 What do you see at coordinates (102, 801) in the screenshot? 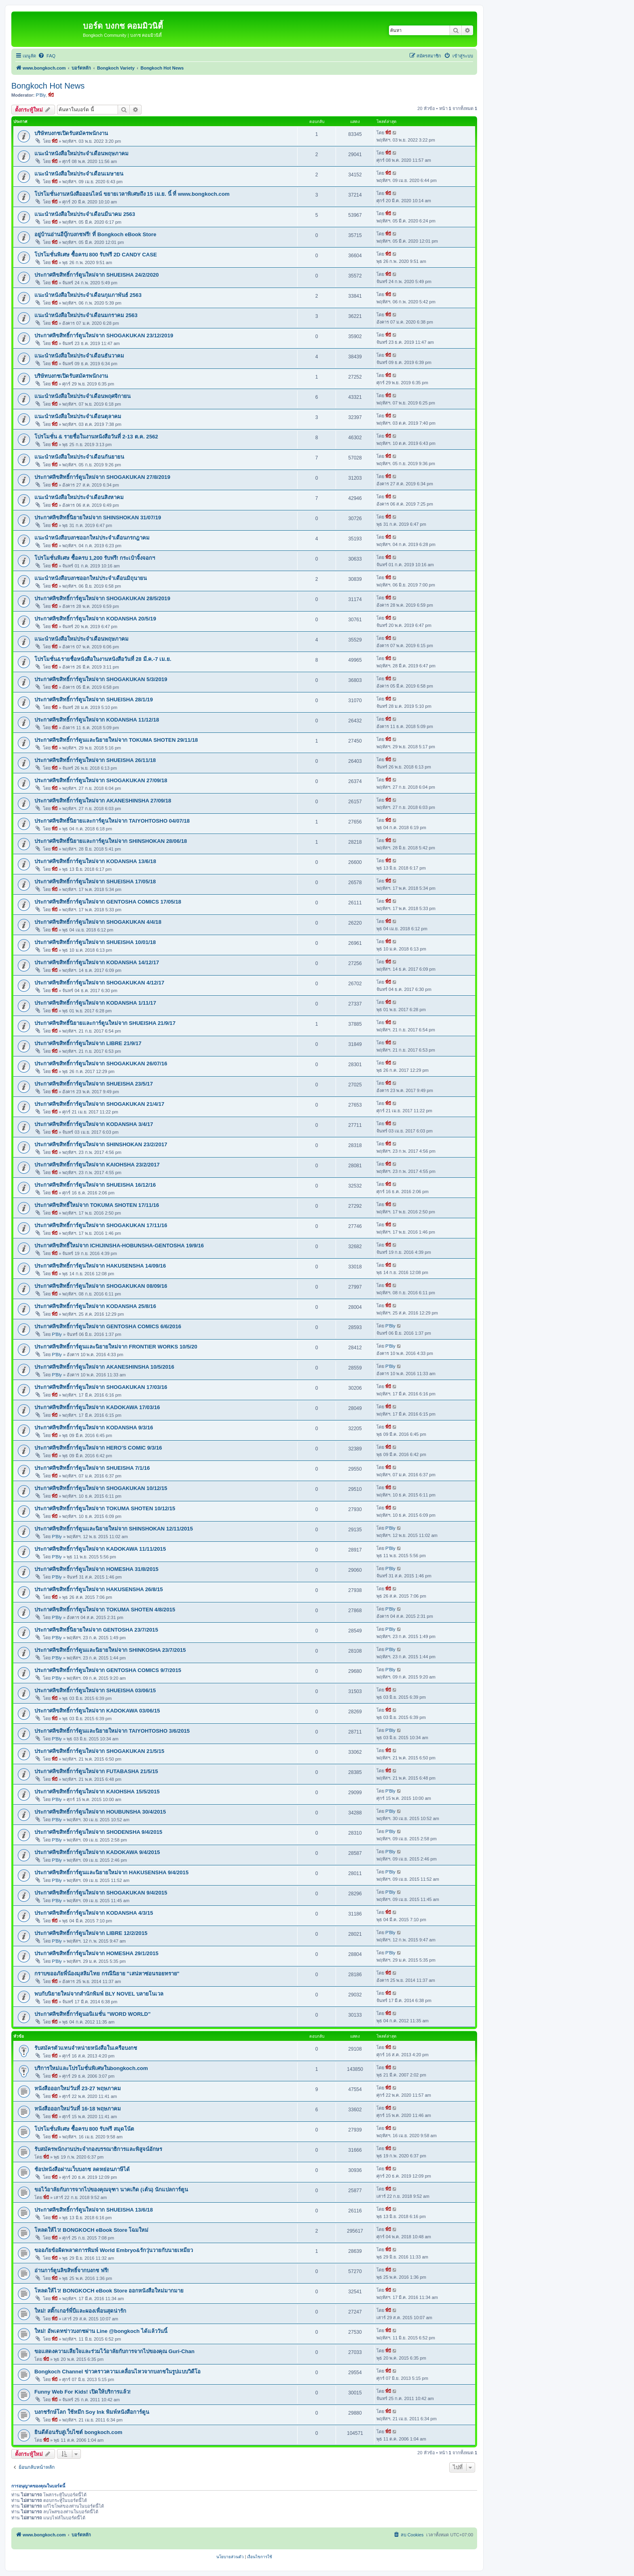
I see `ประกาศลิขสิทธิ์การ์ตูนใหม่จาก AKANESHINSHA 27/09/18` at bounding box center [102, 801].